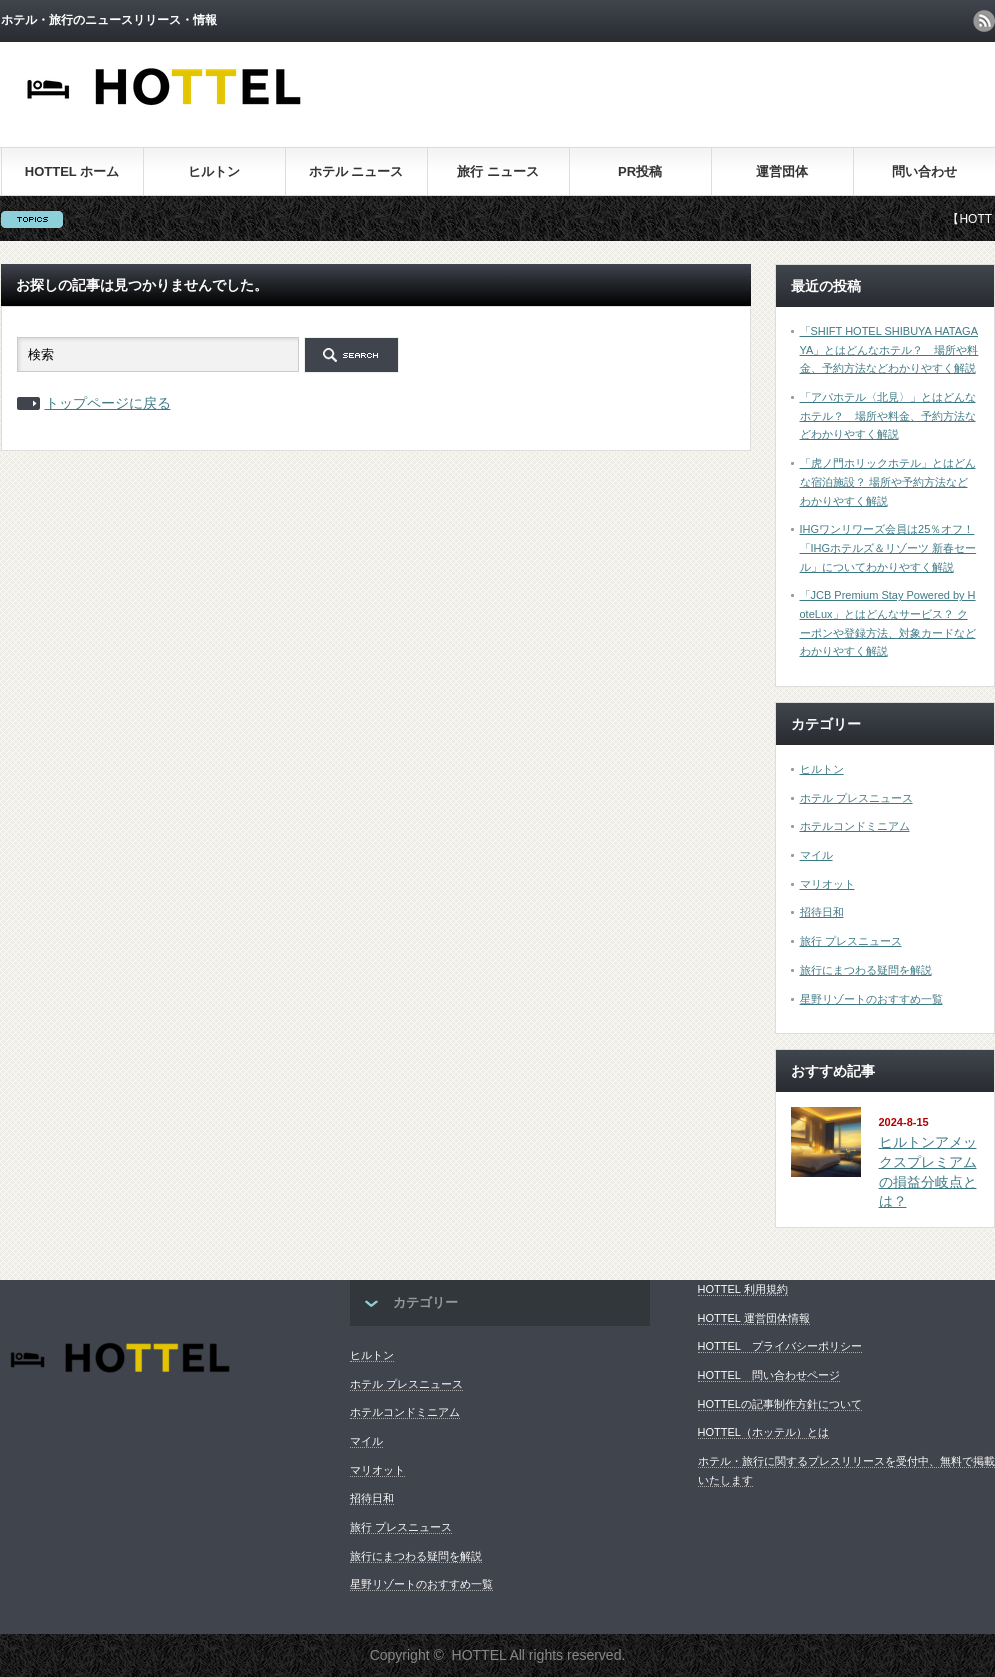 The image size is (995, 1677). I want to click on rss, so click(984, 21).